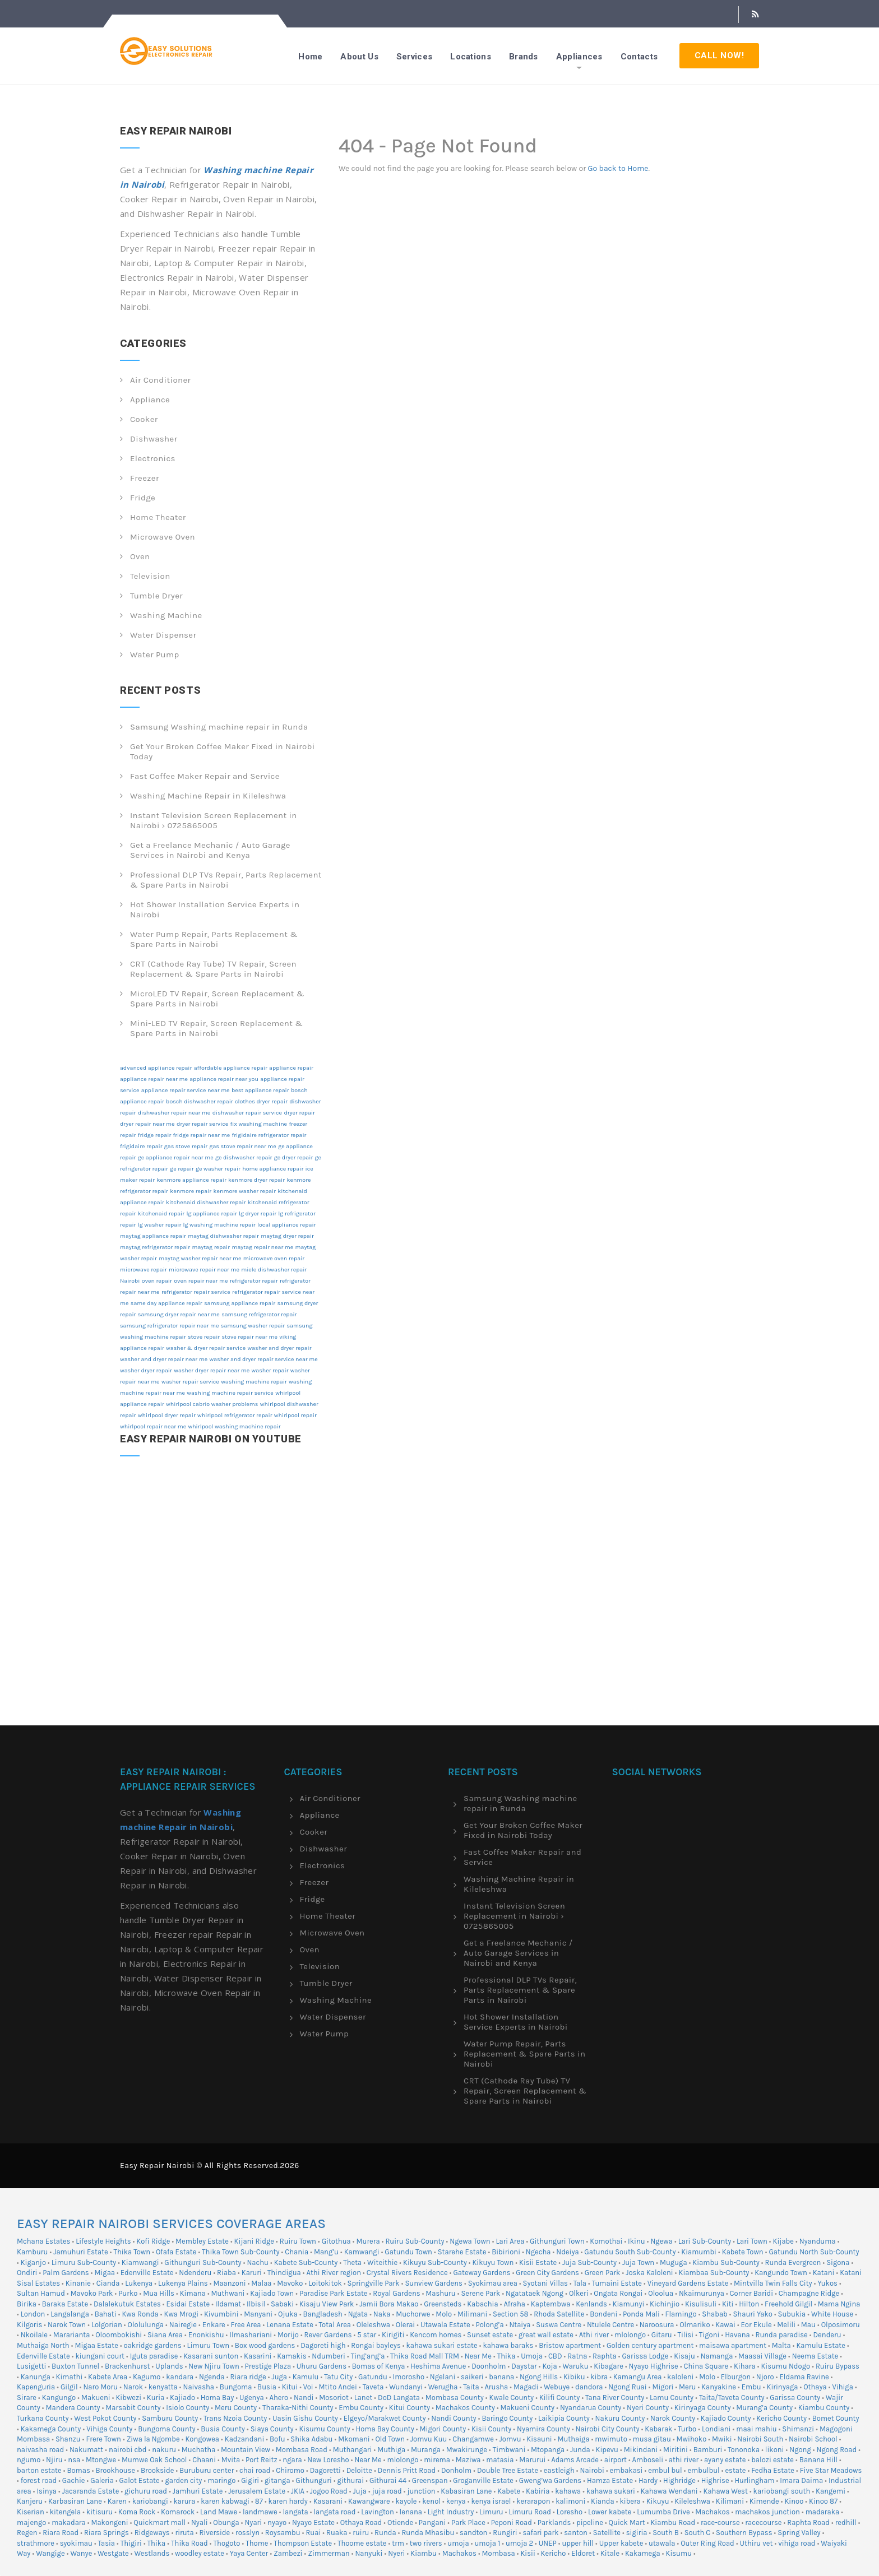  Describe the element at coordinates (297, 2491) in the screenshot. I see `JKIA` at that location.